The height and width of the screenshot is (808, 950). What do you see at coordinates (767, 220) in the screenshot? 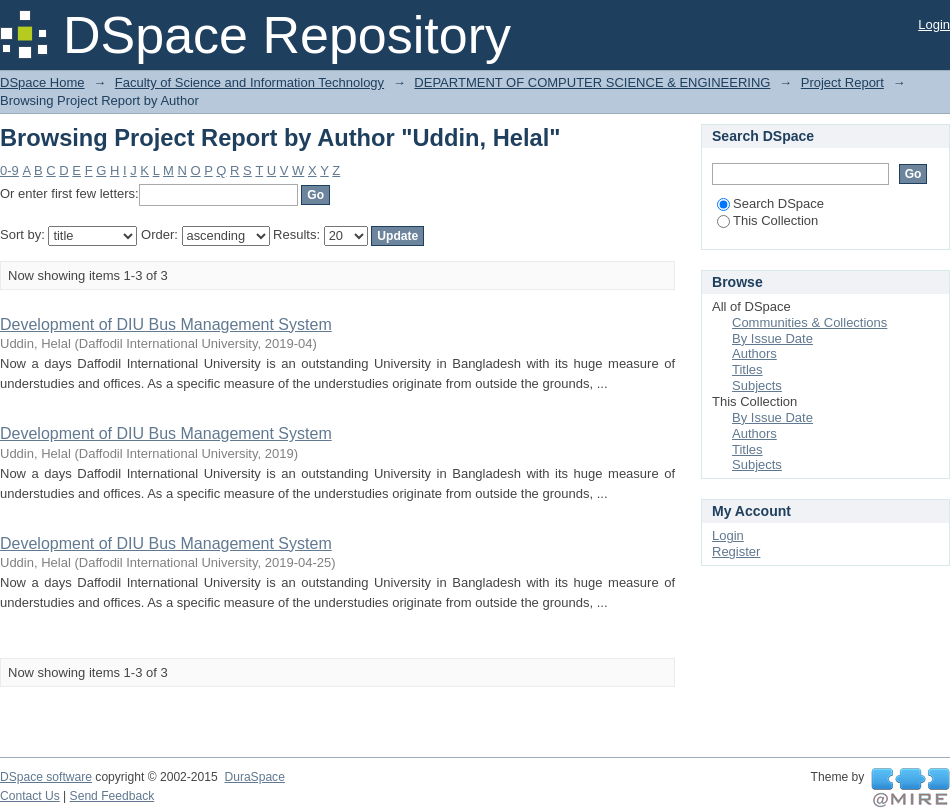
I see `This Collection` at bounding box center [767, 220].